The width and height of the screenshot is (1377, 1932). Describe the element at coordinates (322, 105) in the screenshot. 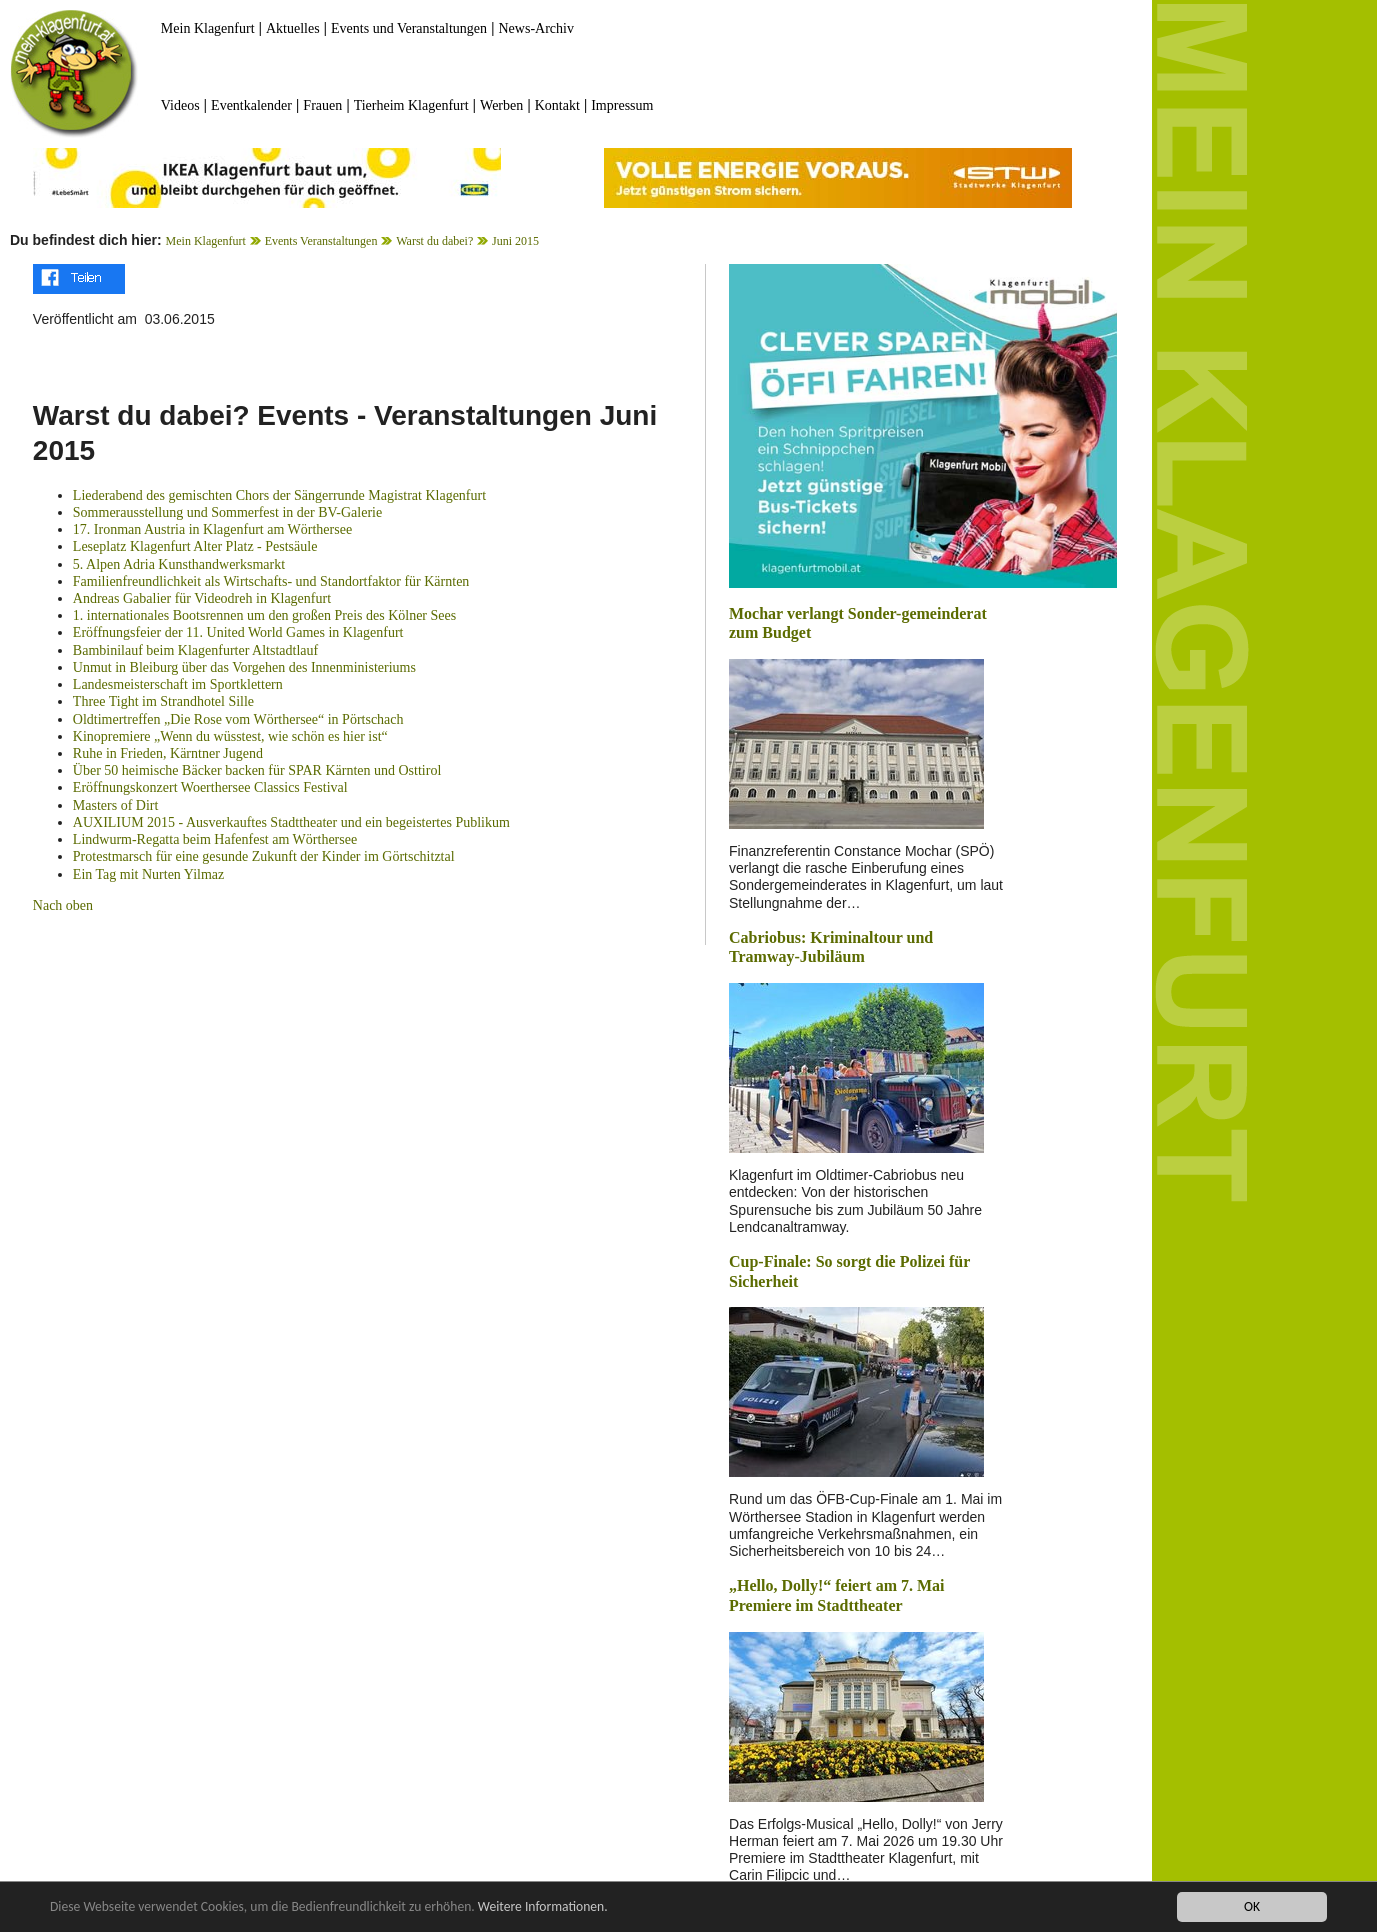

I see `Frauen` at that location.